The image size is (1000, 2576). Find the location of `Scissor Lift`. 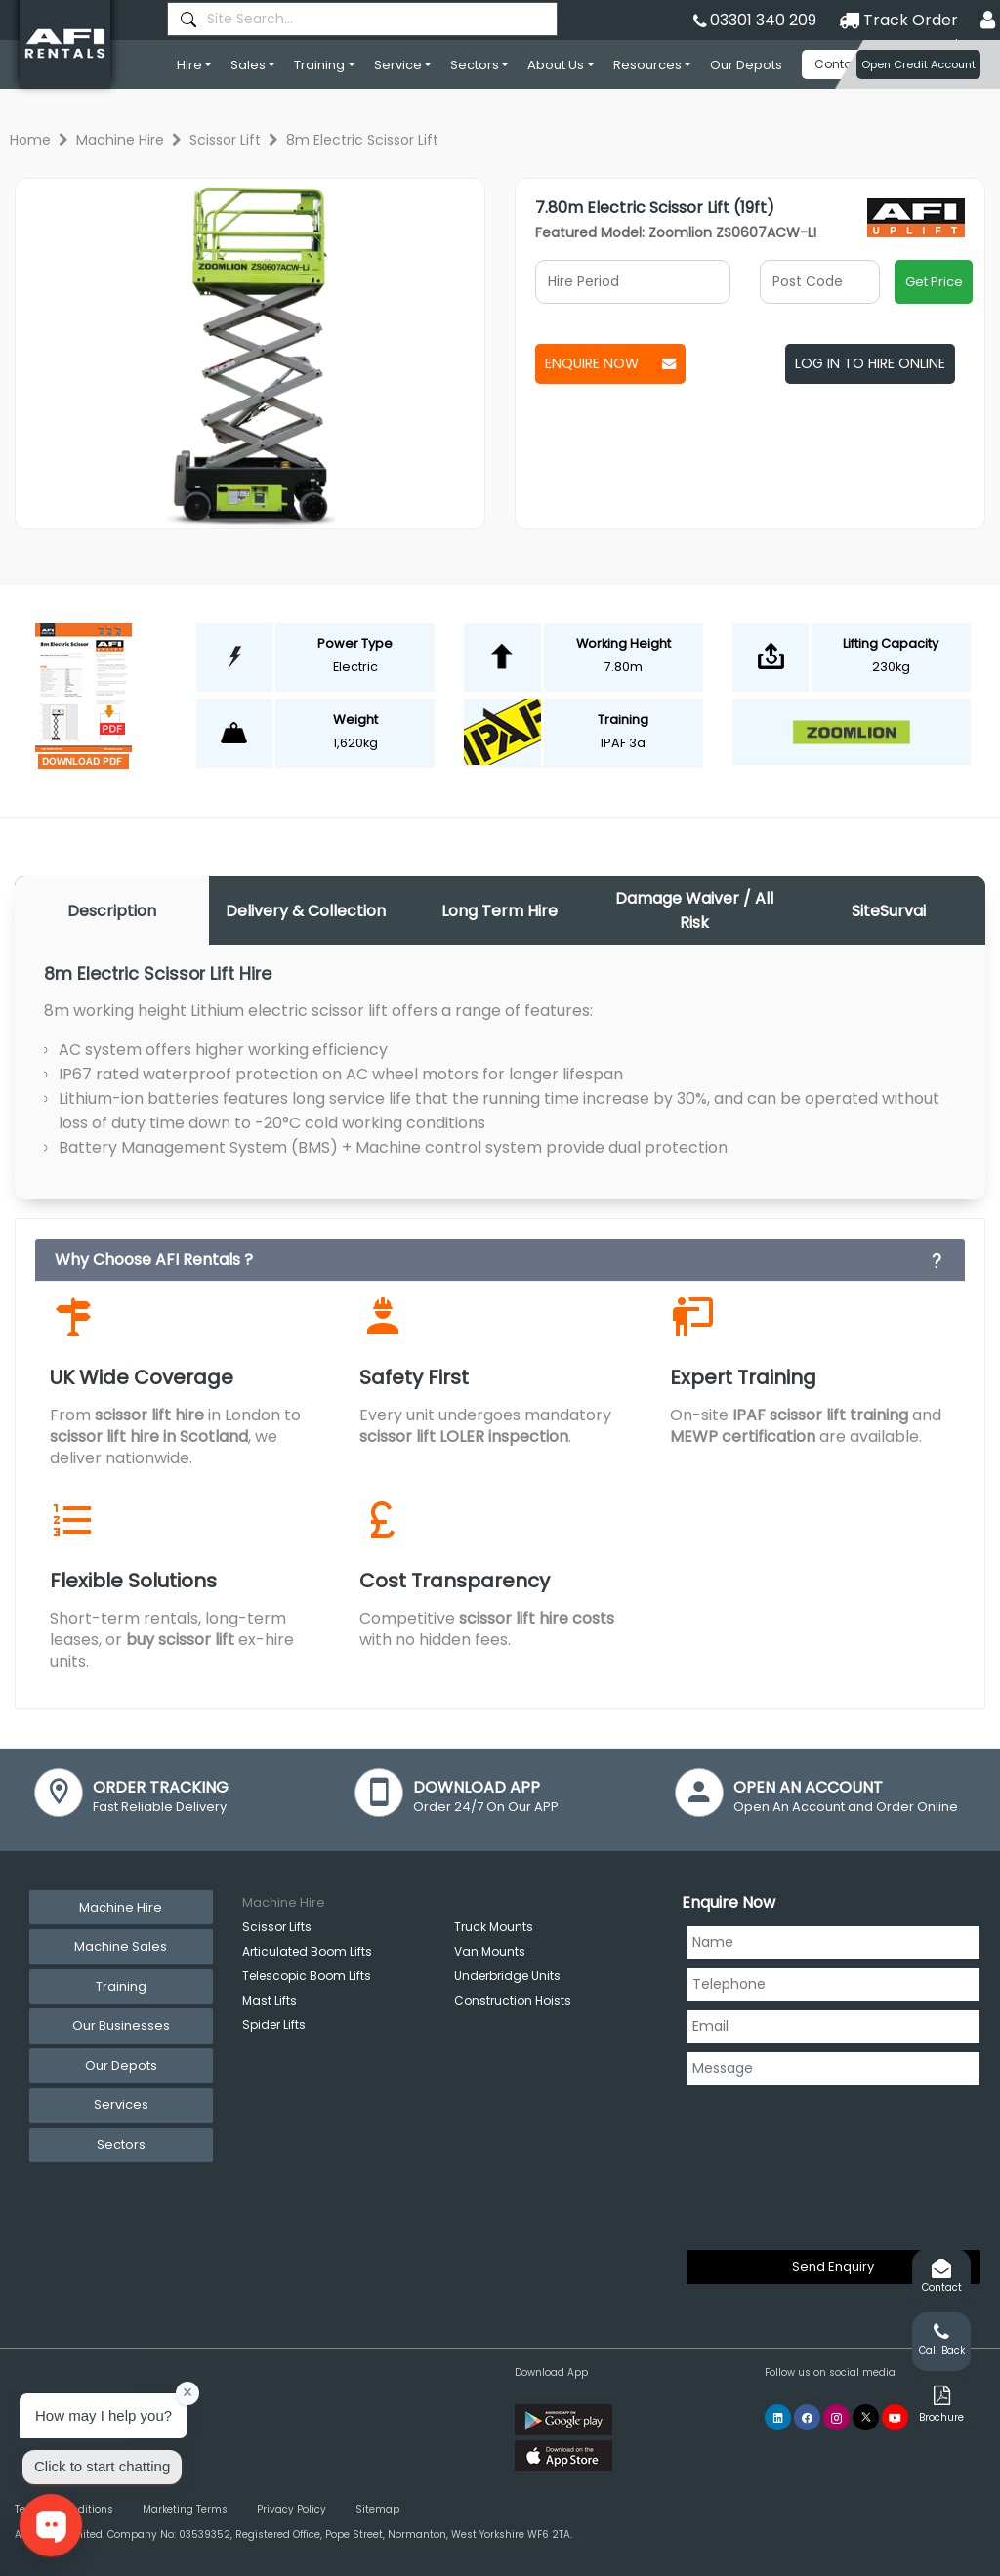

Scissor Lift is located at coordinates (225, 139).